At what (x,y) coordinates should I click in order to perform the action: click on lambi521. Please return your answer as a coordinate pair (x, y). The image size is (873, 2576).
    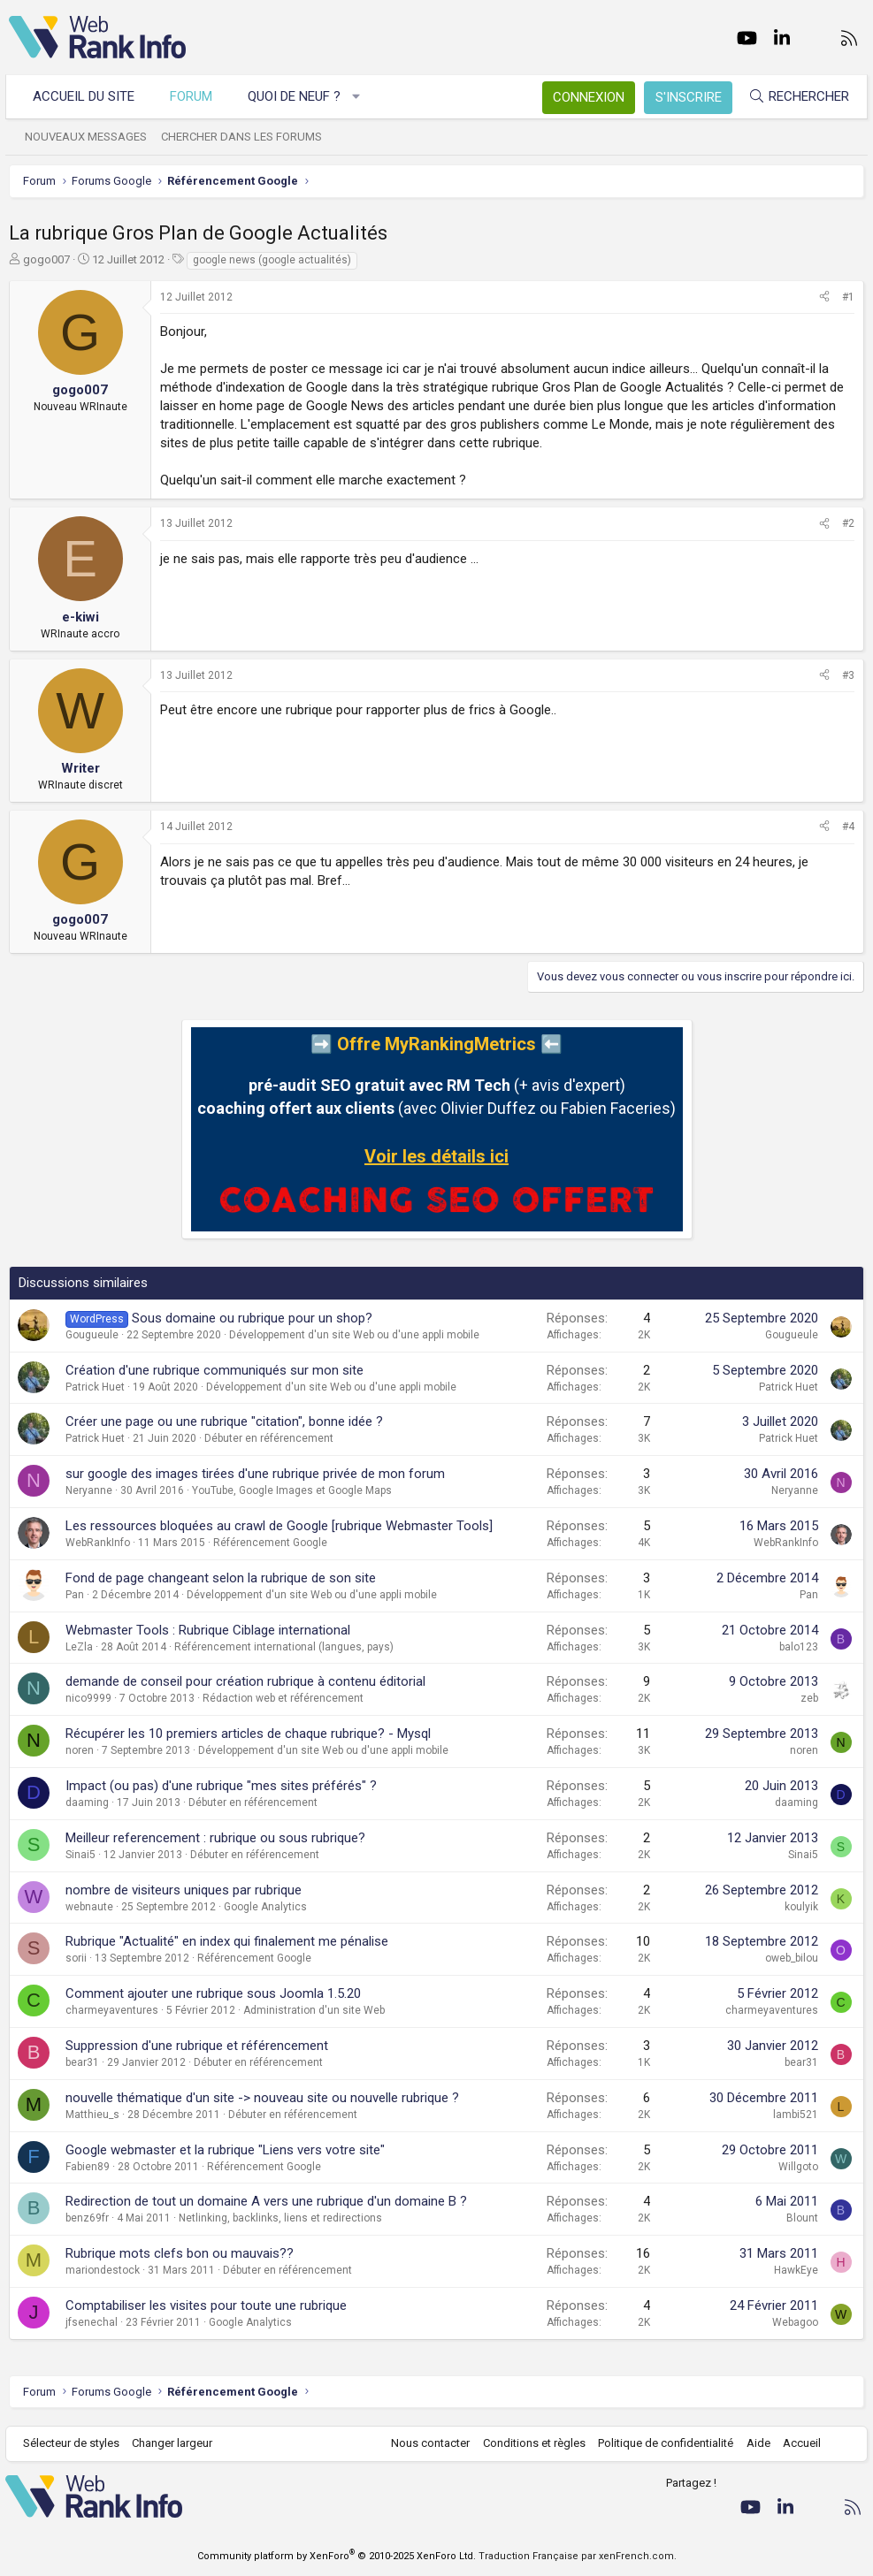
    Looking at the image, I should click on (795, 2114).